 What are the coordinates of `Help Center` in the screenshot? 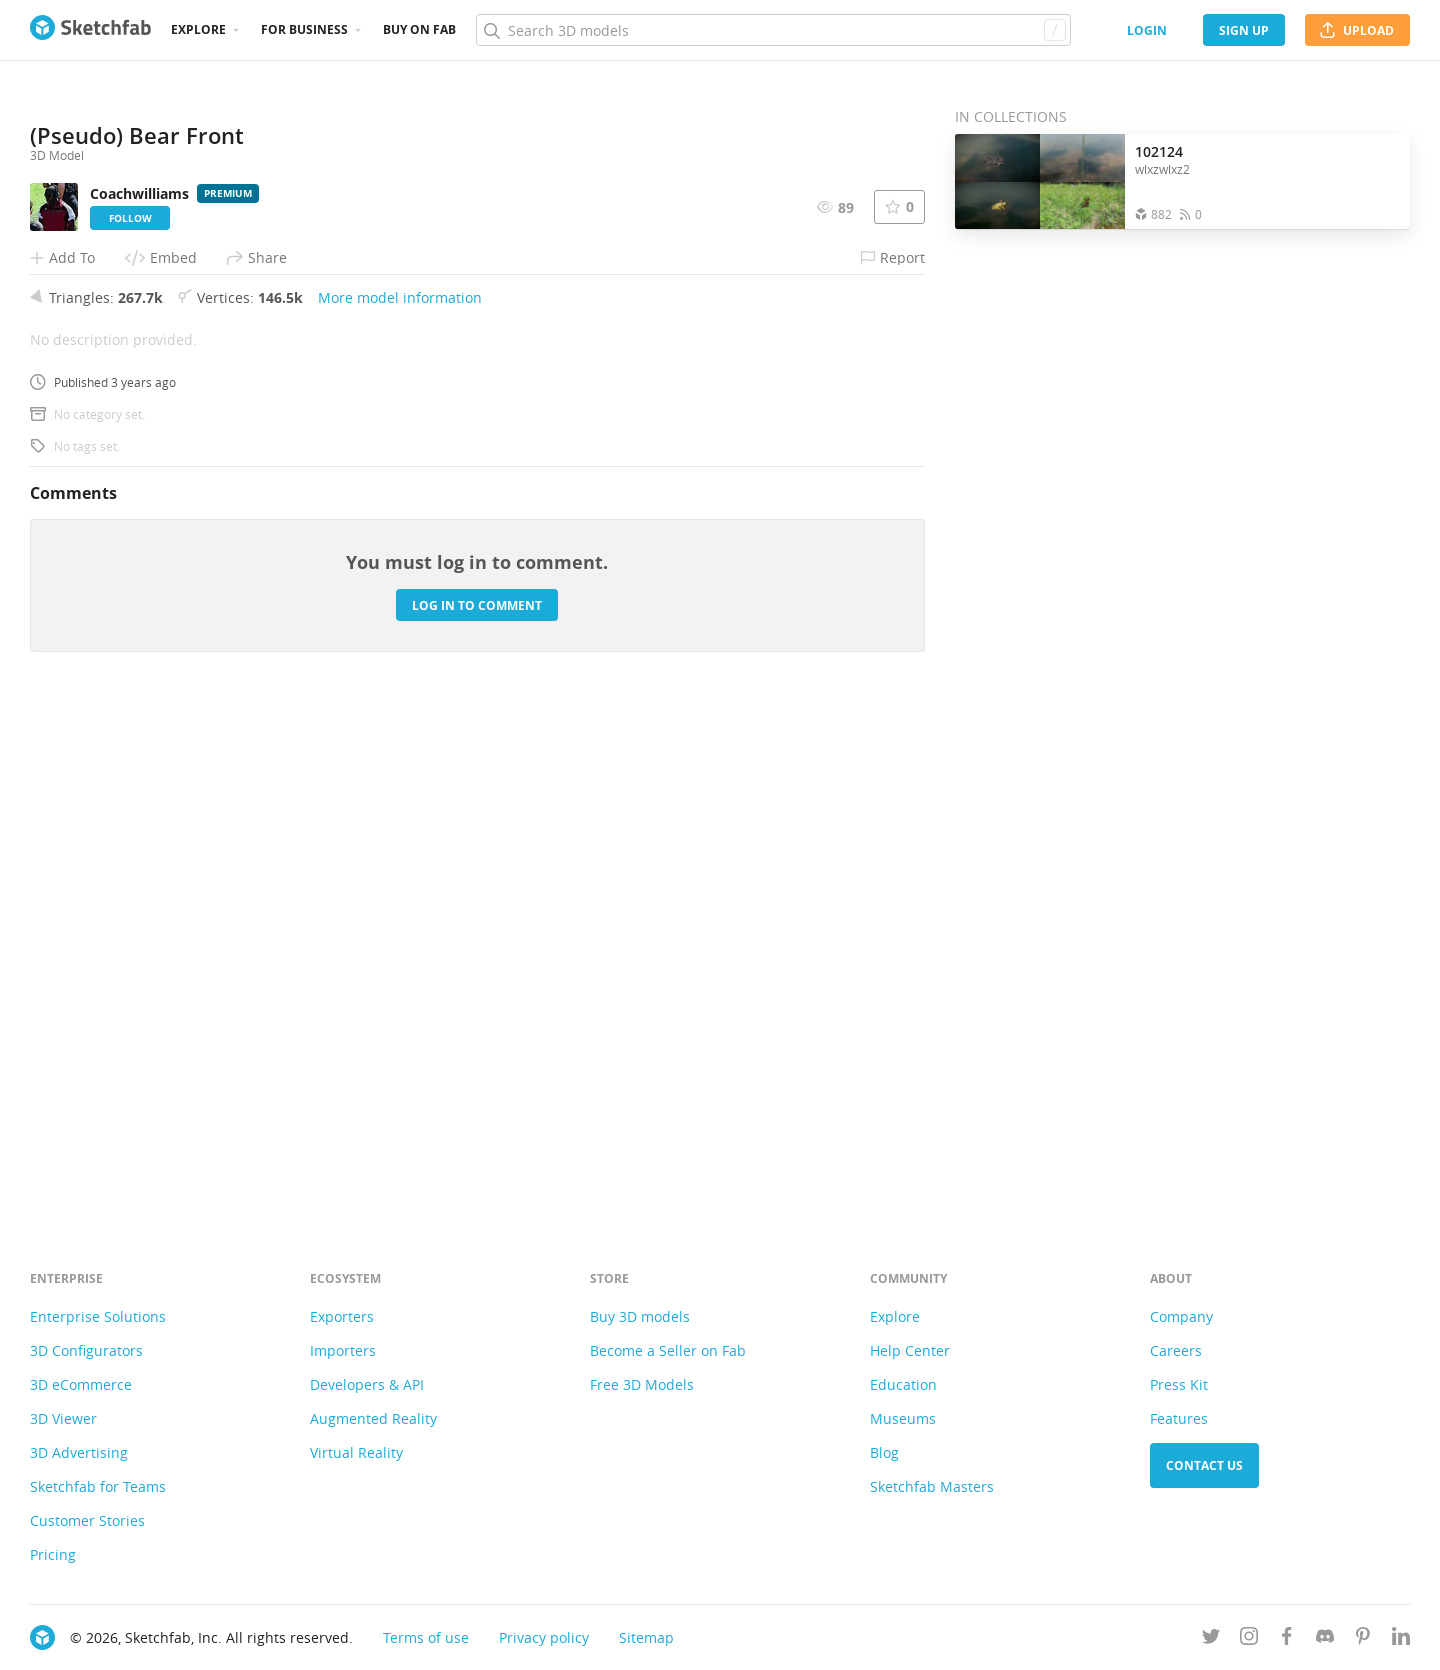 It's located at (910, 1350).